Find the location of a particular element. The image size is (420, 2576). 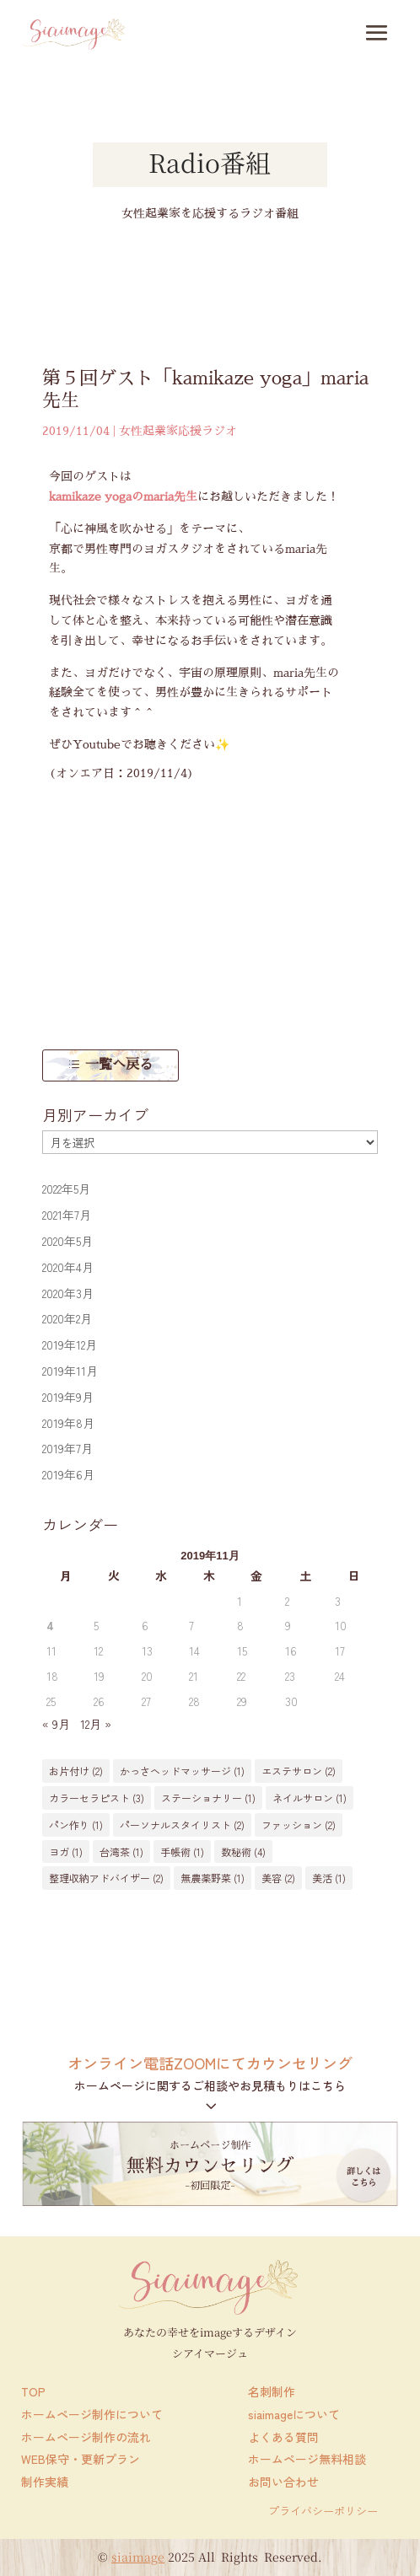

ネイルサロン [ネイルサロン (1個の項目)] is located at coordinates (309, 1797).